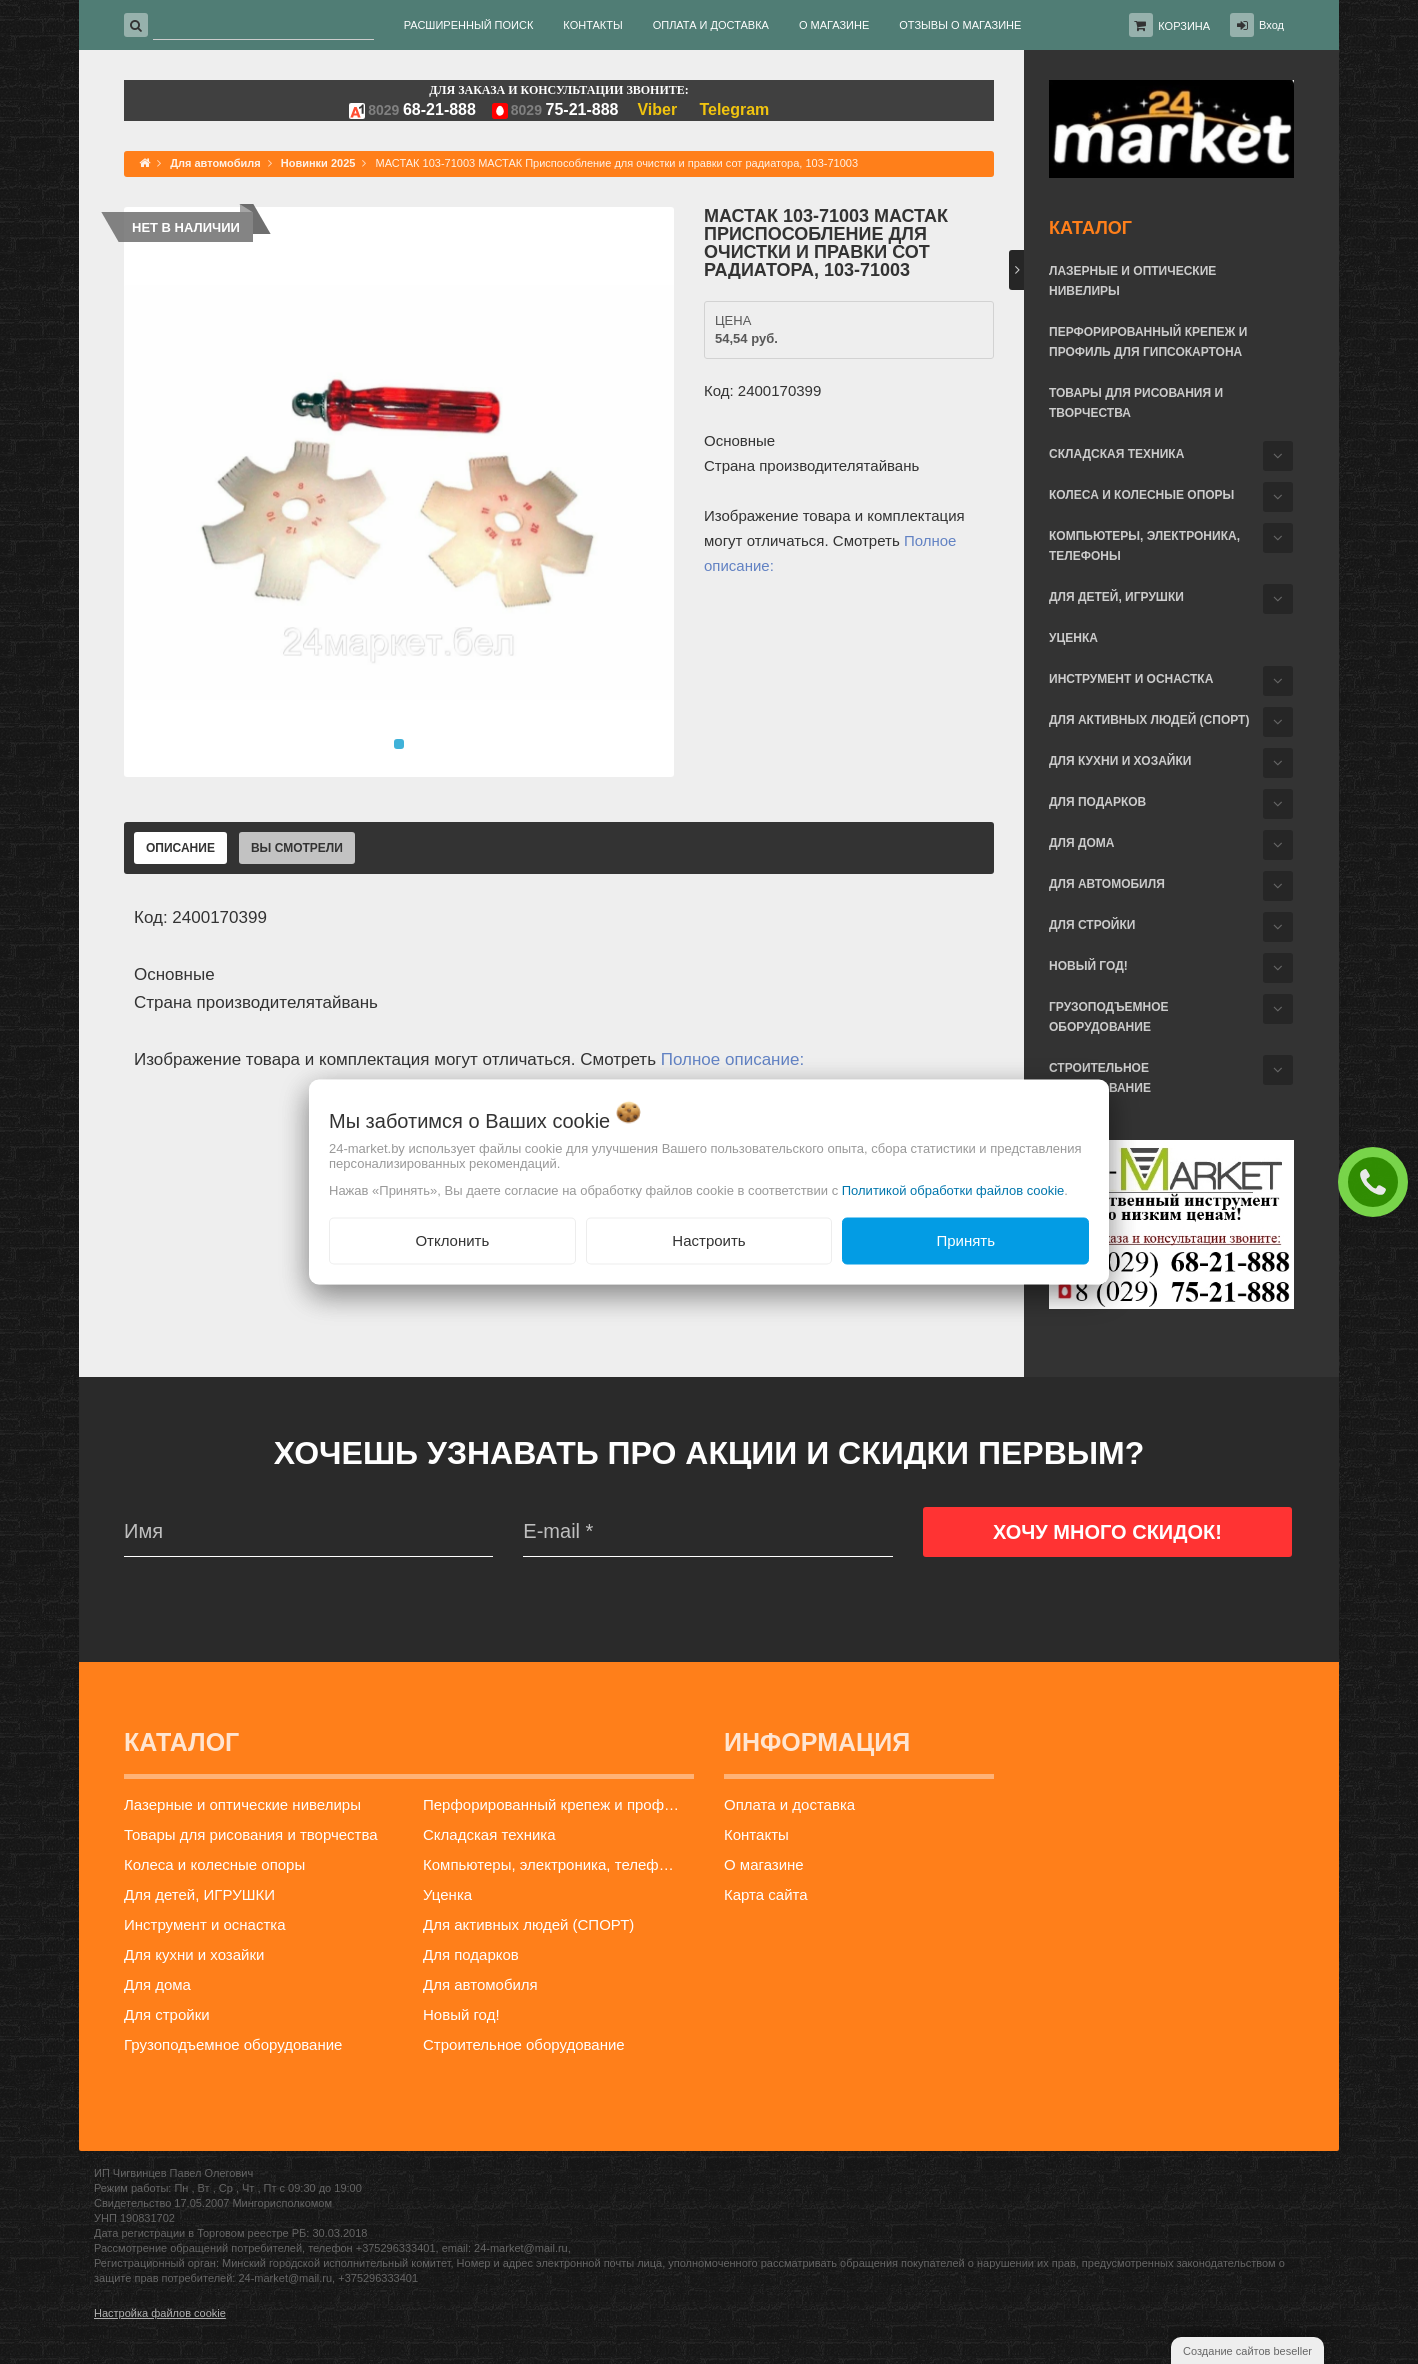 The image size is (1418, 2364). I want to click on Для дома, so click(1081, 843).